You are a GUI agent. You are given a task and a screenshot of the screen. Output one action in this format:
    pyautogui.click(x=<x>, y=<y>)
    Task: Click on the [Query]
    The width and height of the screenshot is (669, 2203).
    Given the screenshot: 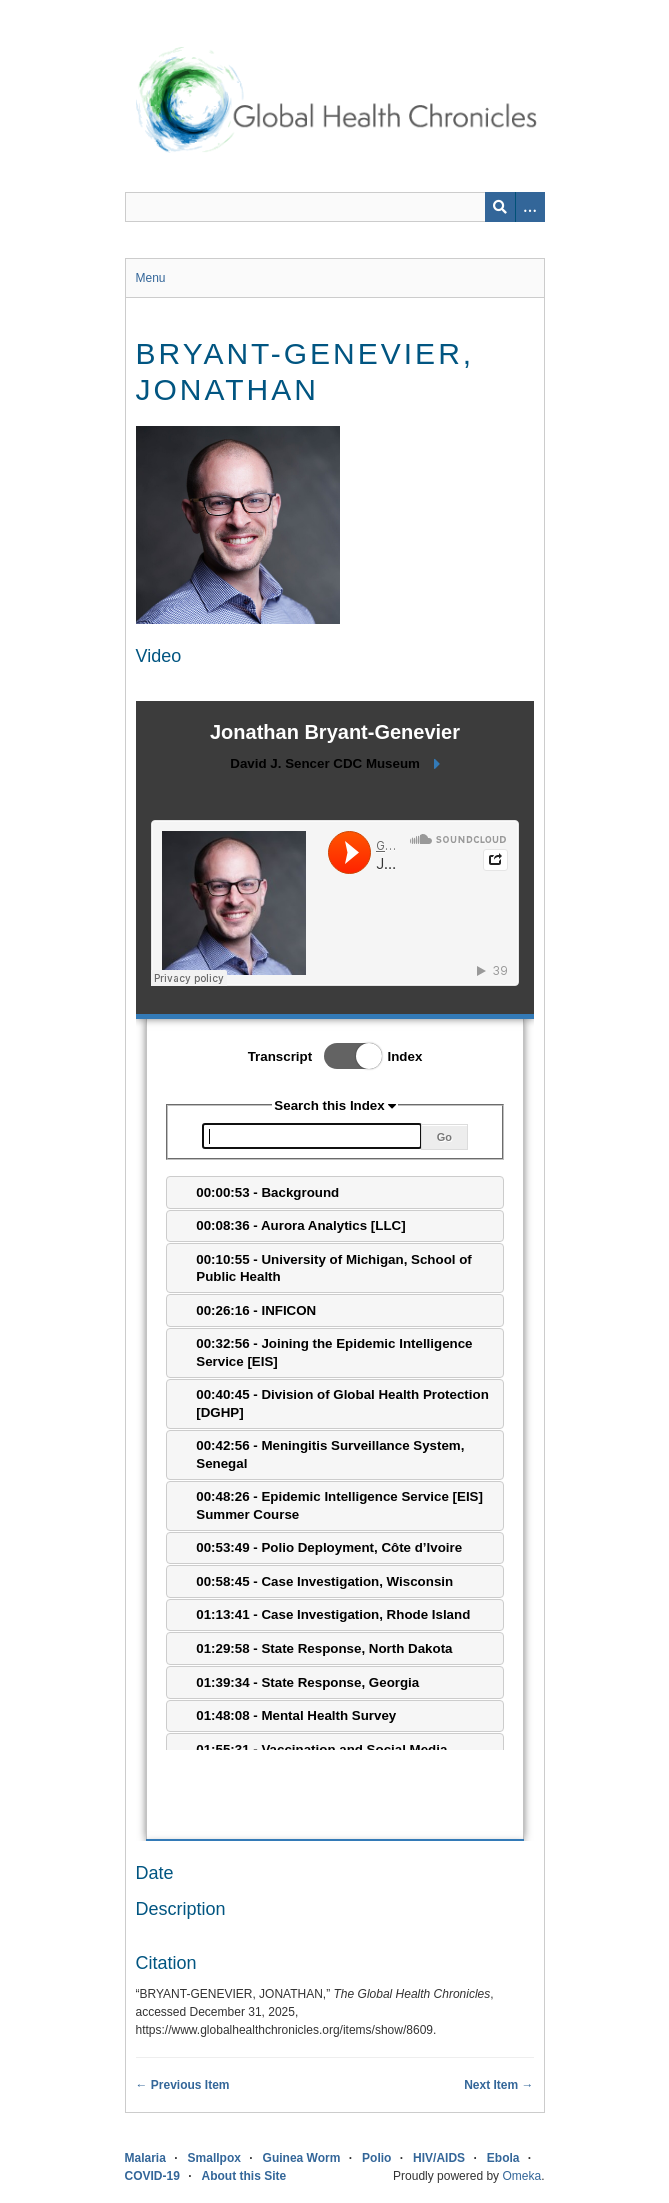 What is the action you would take?
    pyautogui.click(x=335, y=207)
    